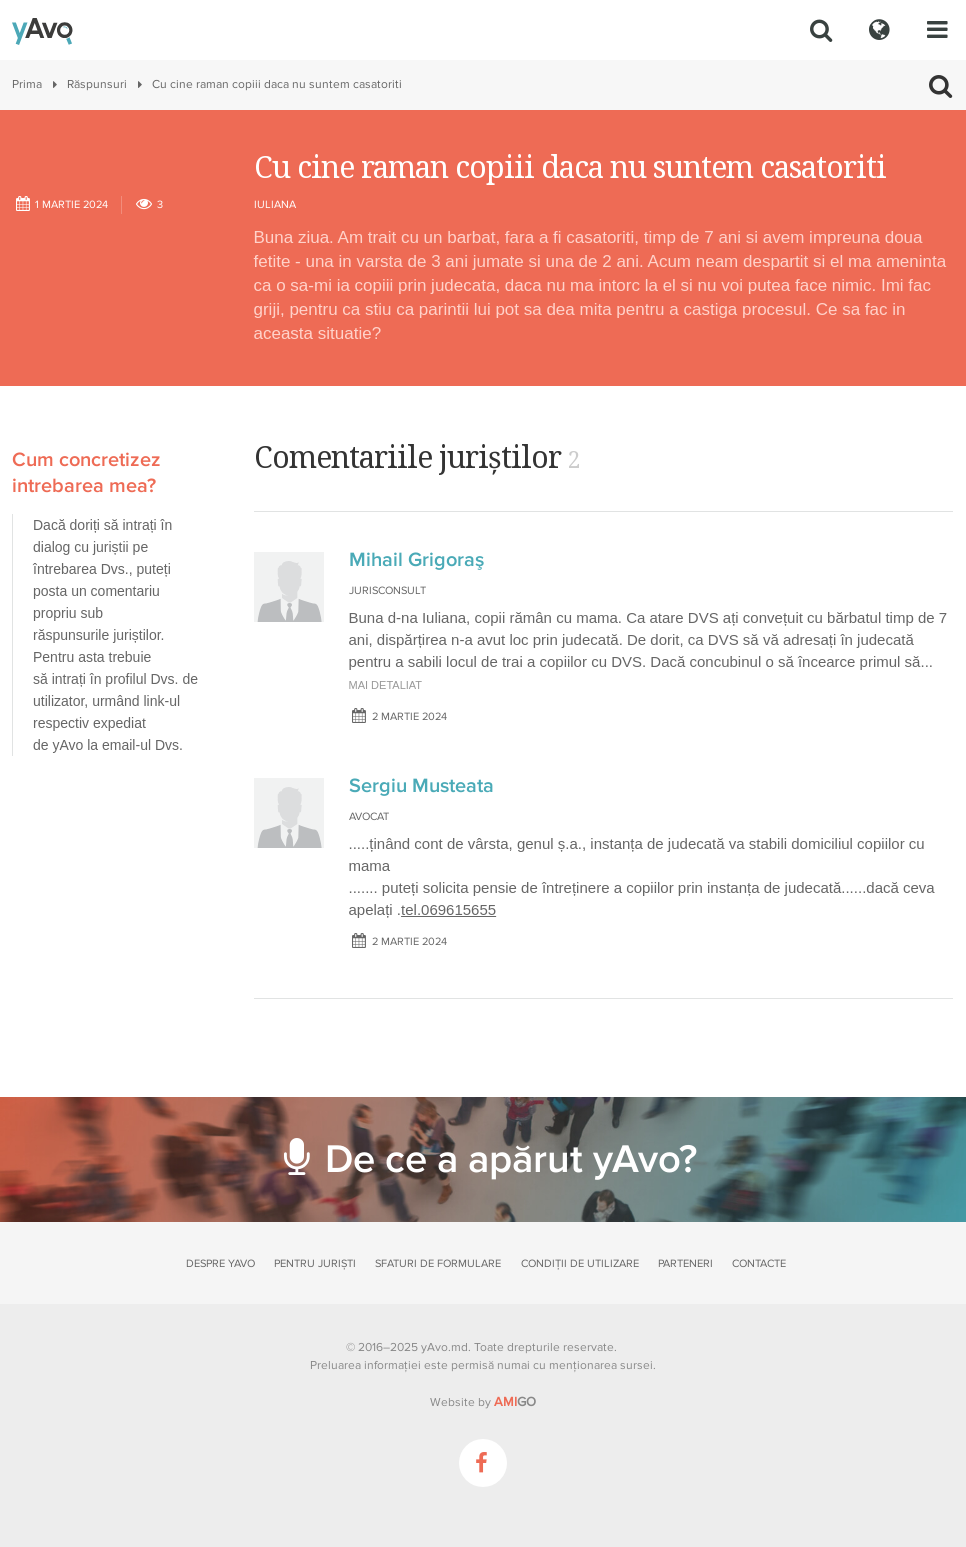 The height and width of the screenshot is (1547, 966). Describe the element at coordinates (416, 560) in the screenshot. I see `Mihail Grigoraş` at that location.